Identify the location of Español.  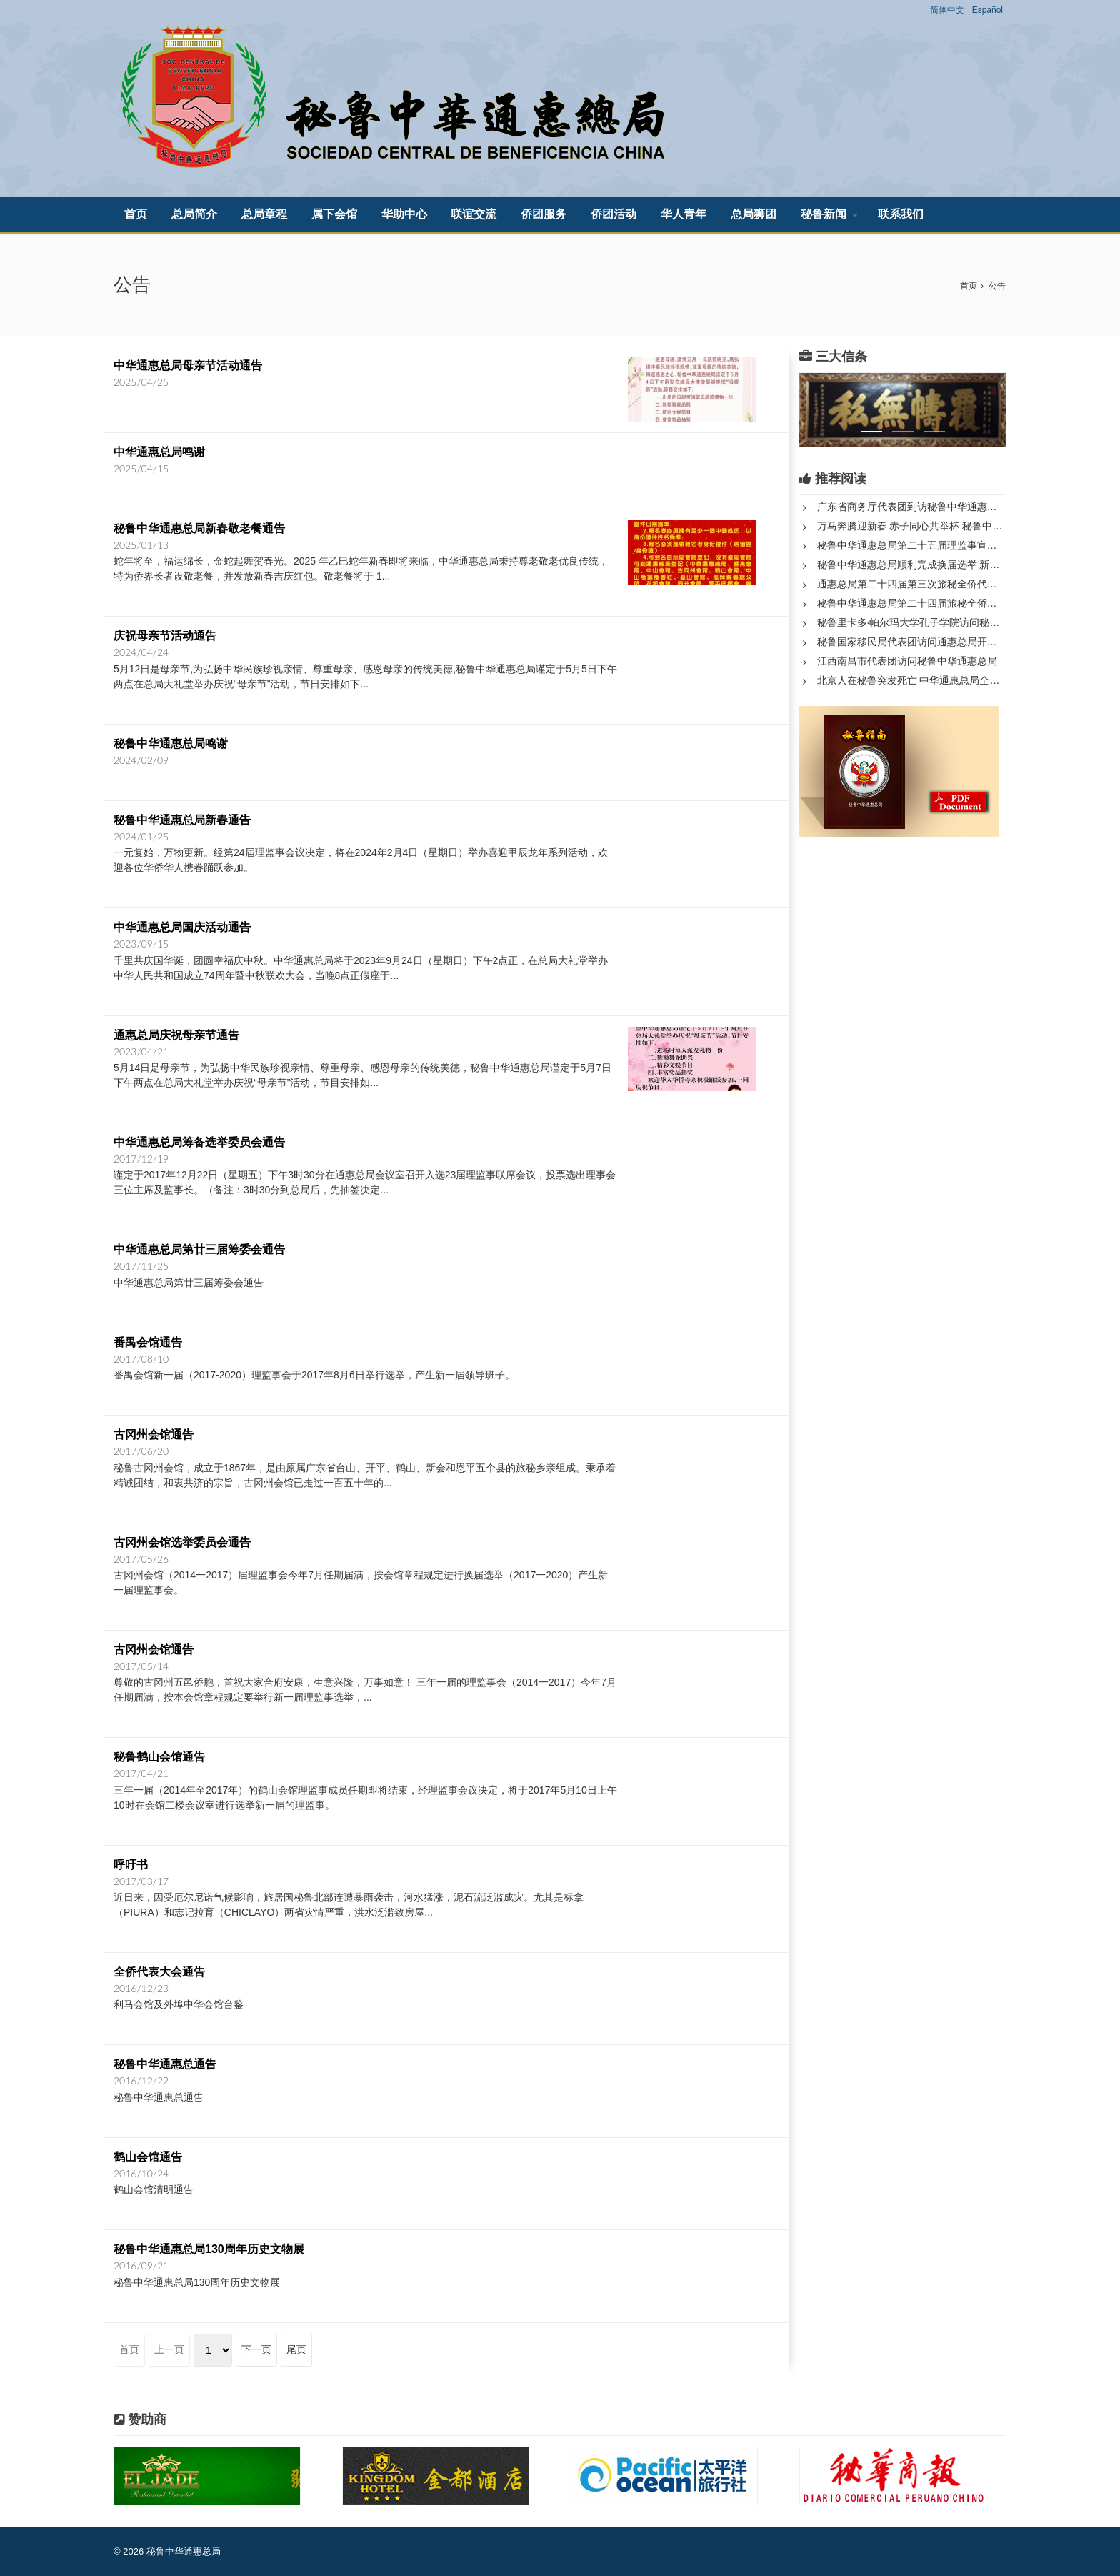
(987, 10).